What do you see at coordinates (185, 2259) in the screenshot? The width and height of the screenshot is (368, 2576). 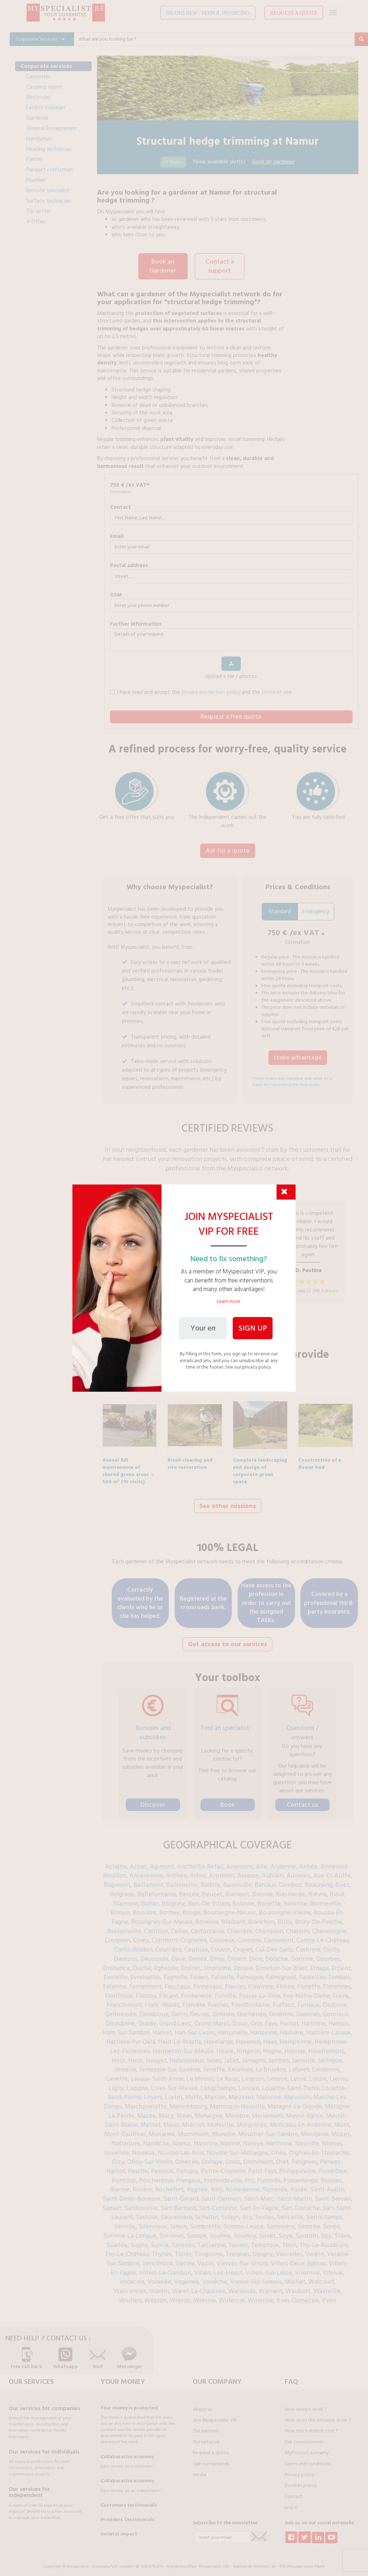 I see `Verlée` at bounding box center [185, 2259].